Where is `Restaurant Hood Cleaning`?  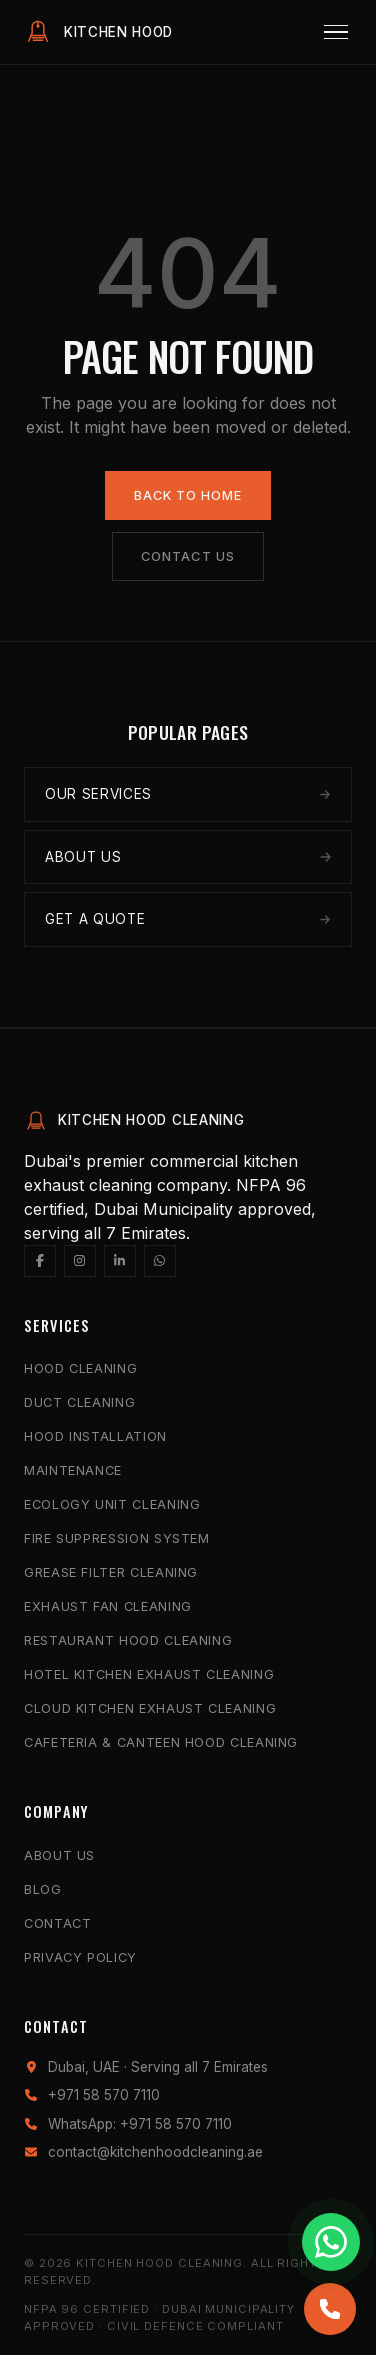 Restaurant Hood Cleaning is located at coordinates (128, 1640).